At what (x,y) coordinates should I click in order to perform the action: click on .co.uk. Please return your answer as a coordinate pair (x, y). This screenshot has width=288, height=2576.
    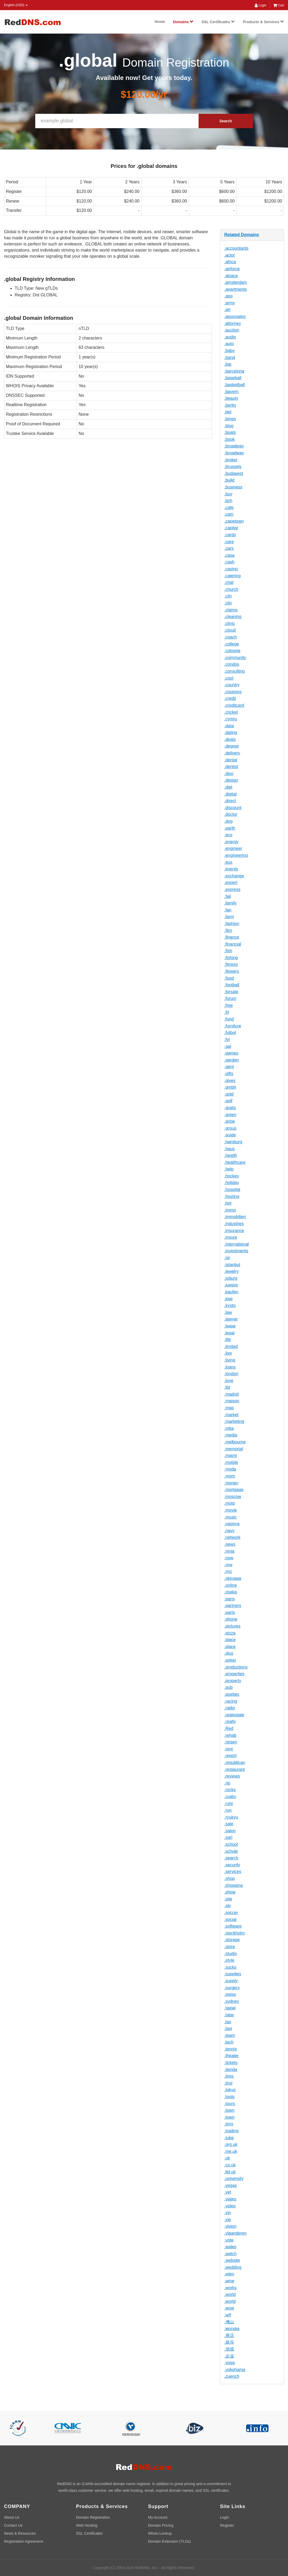
    Looking at the image, I should click on (230, 2165).